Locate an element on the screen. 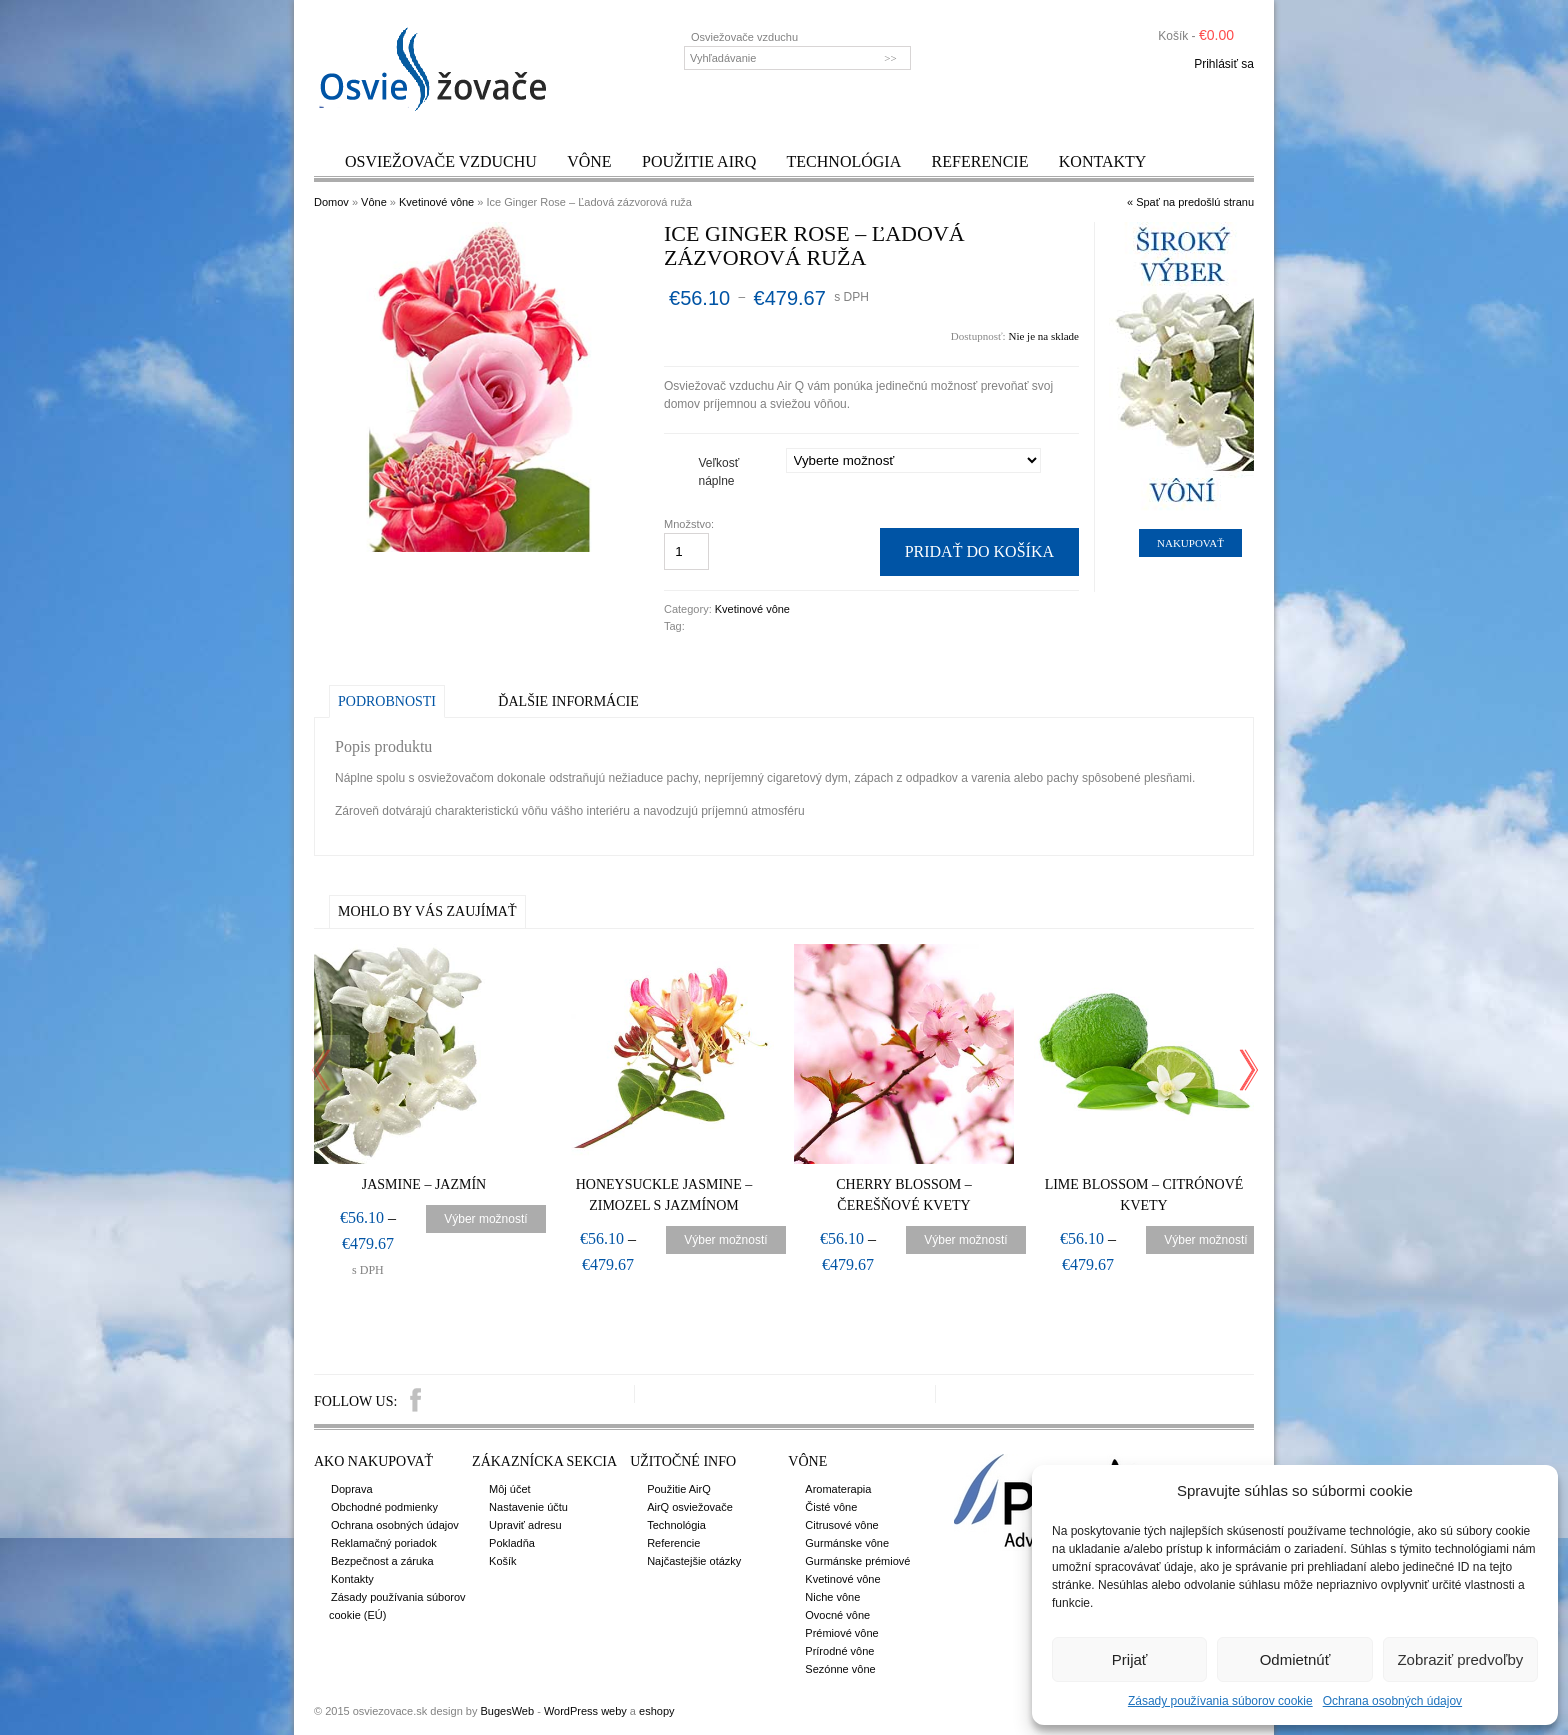  Veľkosť náplne is located at coordinates (719, 472).